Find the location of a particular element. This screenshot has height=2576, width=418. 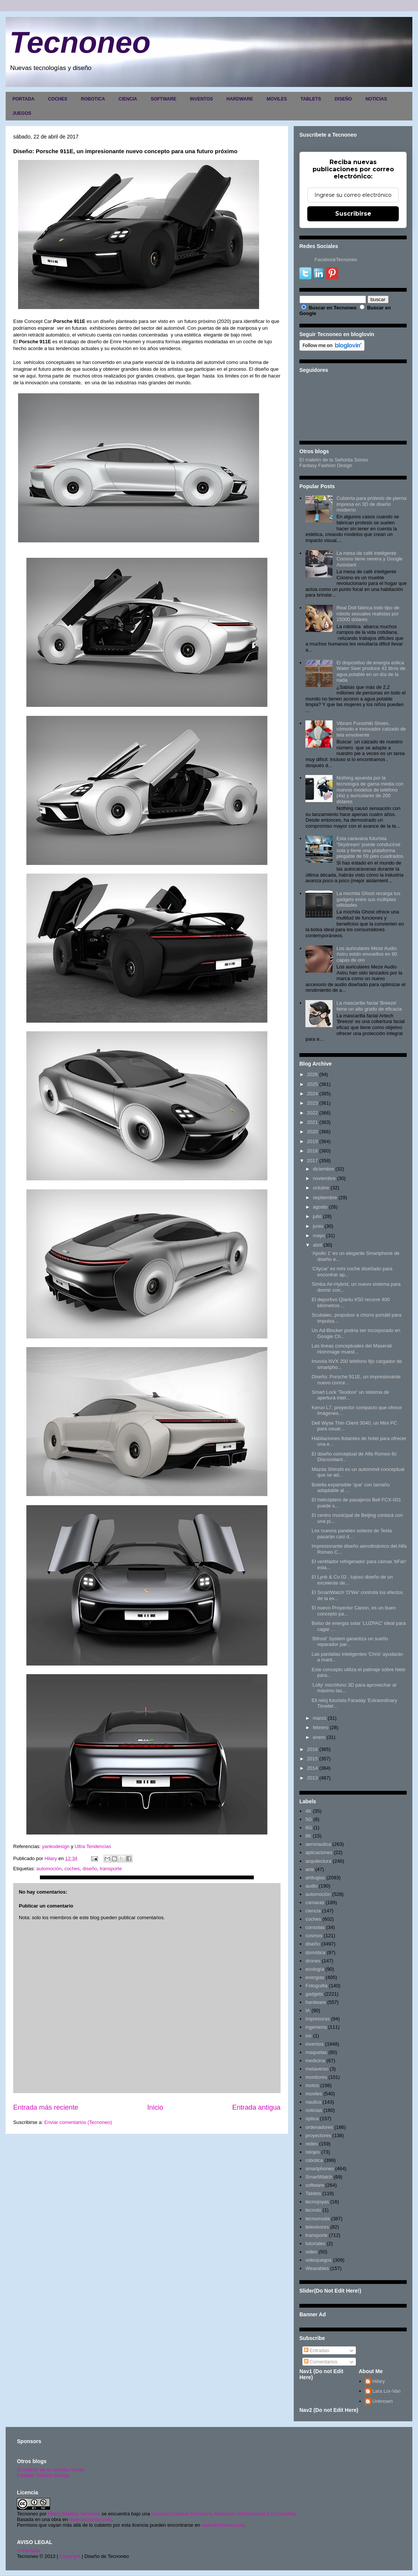

www.tecnoneo.com is located at coordinates (90, 2519).